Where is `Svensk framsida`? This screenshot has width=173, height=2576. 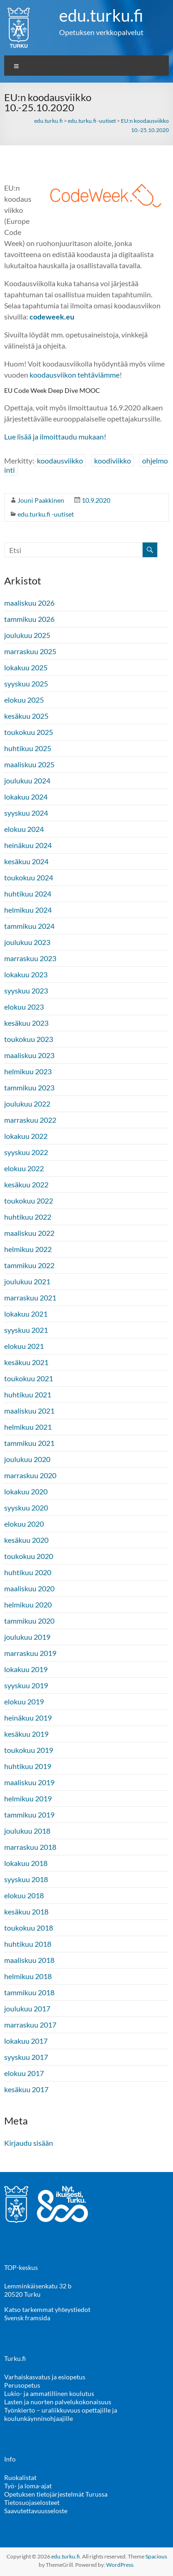 Svensk framsida is located at coordinates (27, 2318).